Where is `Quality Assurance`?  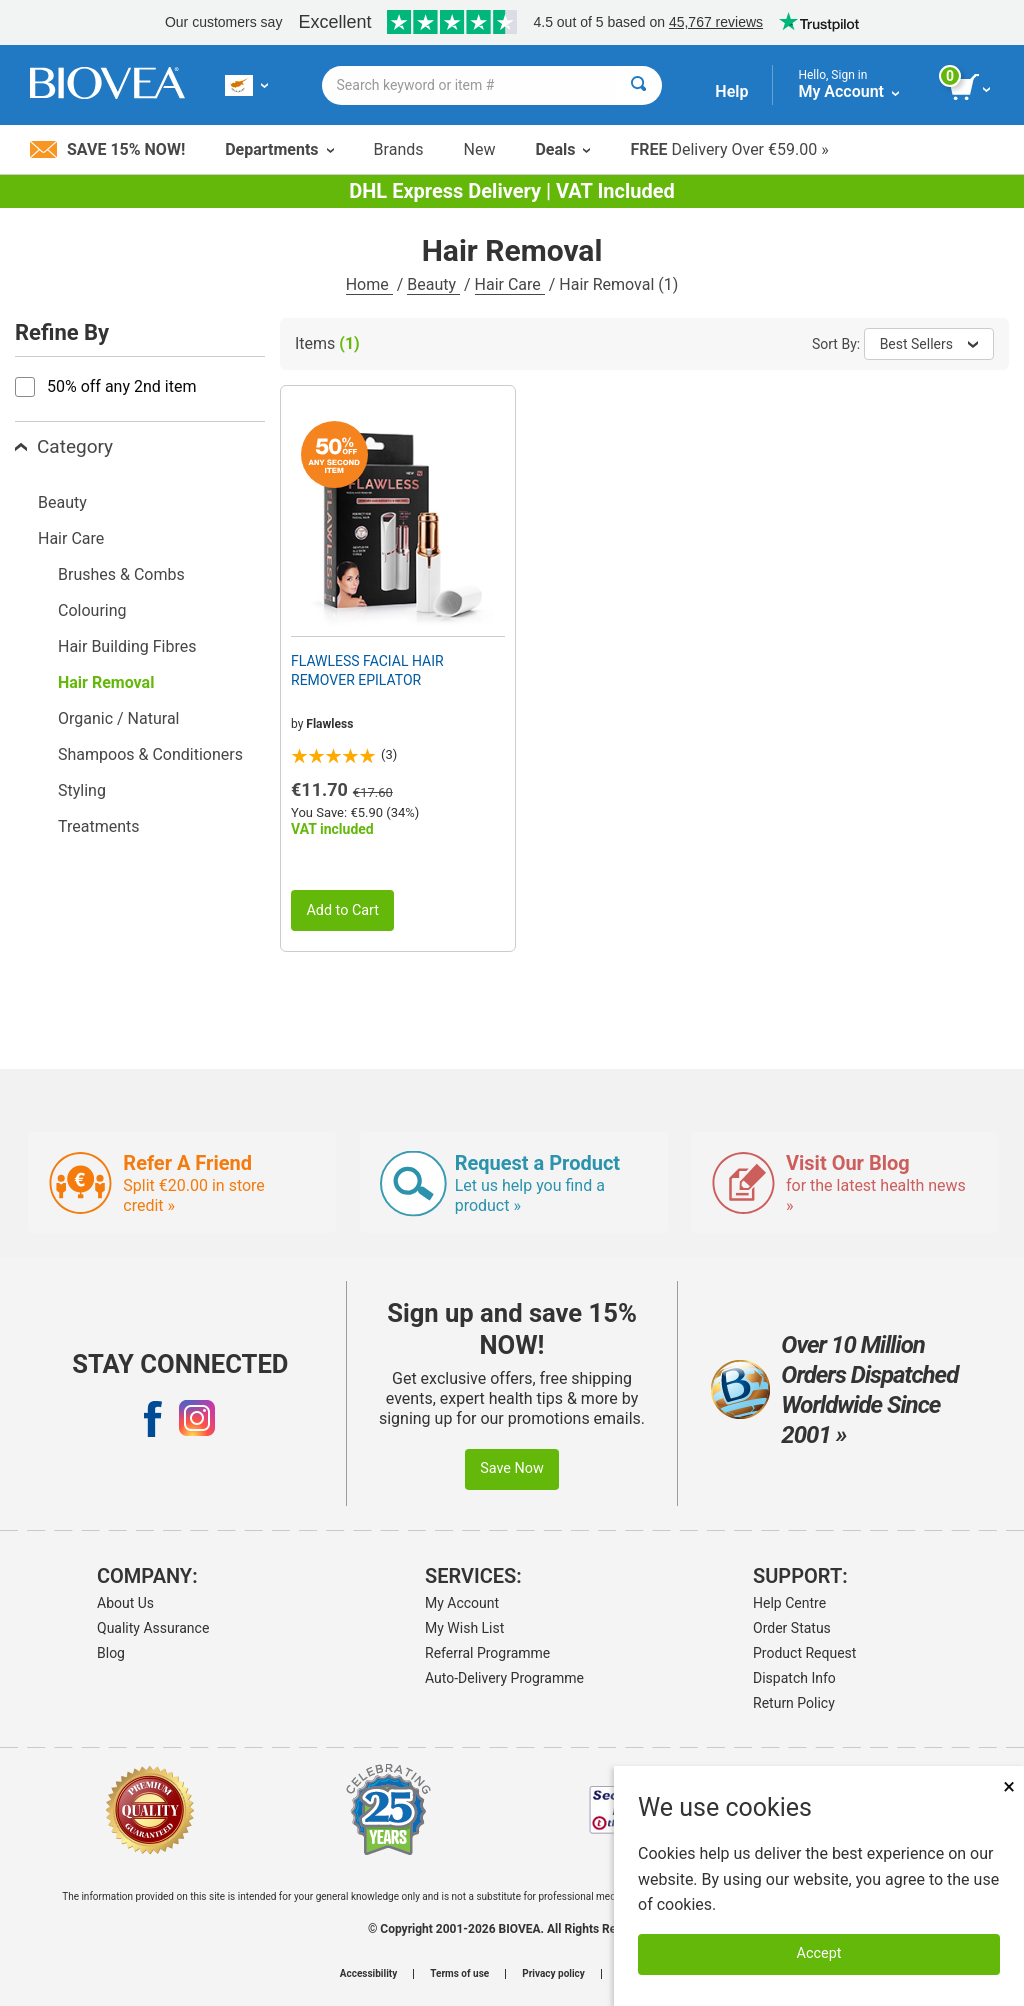 Quality Assurance is located at coordinates (153, 1628).